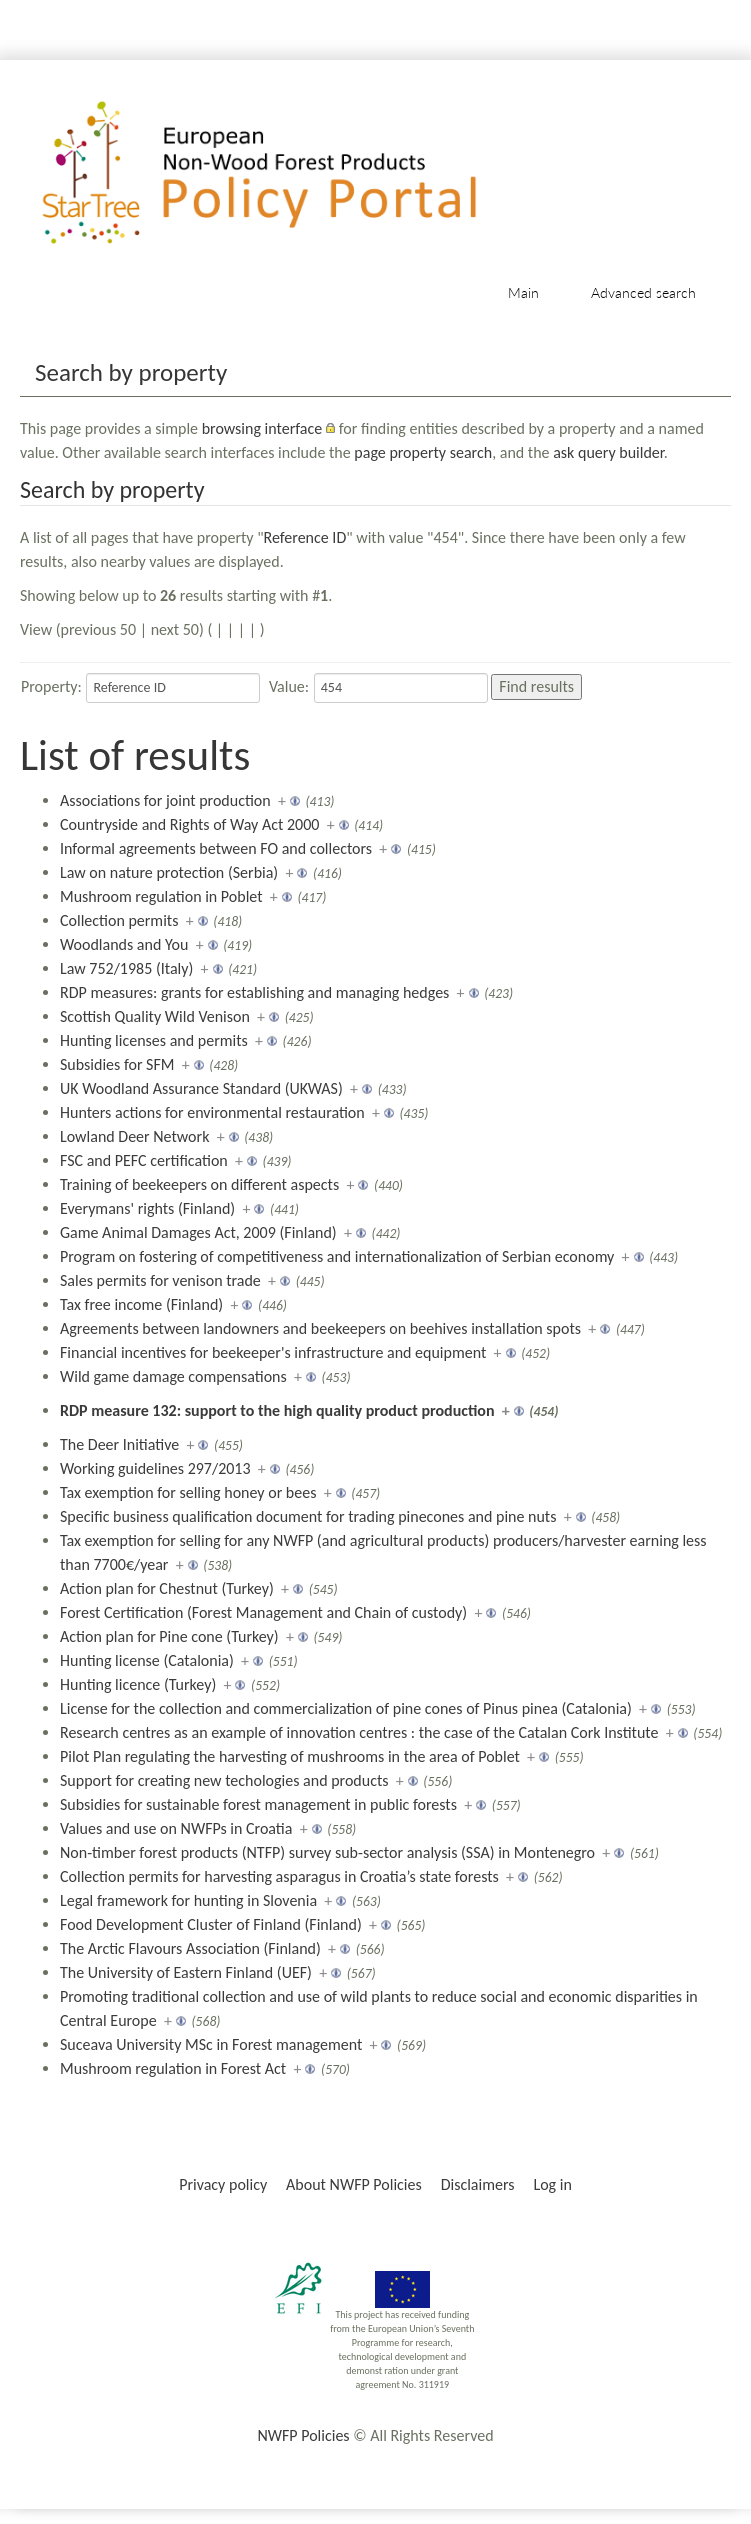 This screenshot has width=751, height=2524. What do you see at coordinates (126, 968) in the screenshot?
I see `Law 752/1985 (Italy)` at bounding box center [126, 968].